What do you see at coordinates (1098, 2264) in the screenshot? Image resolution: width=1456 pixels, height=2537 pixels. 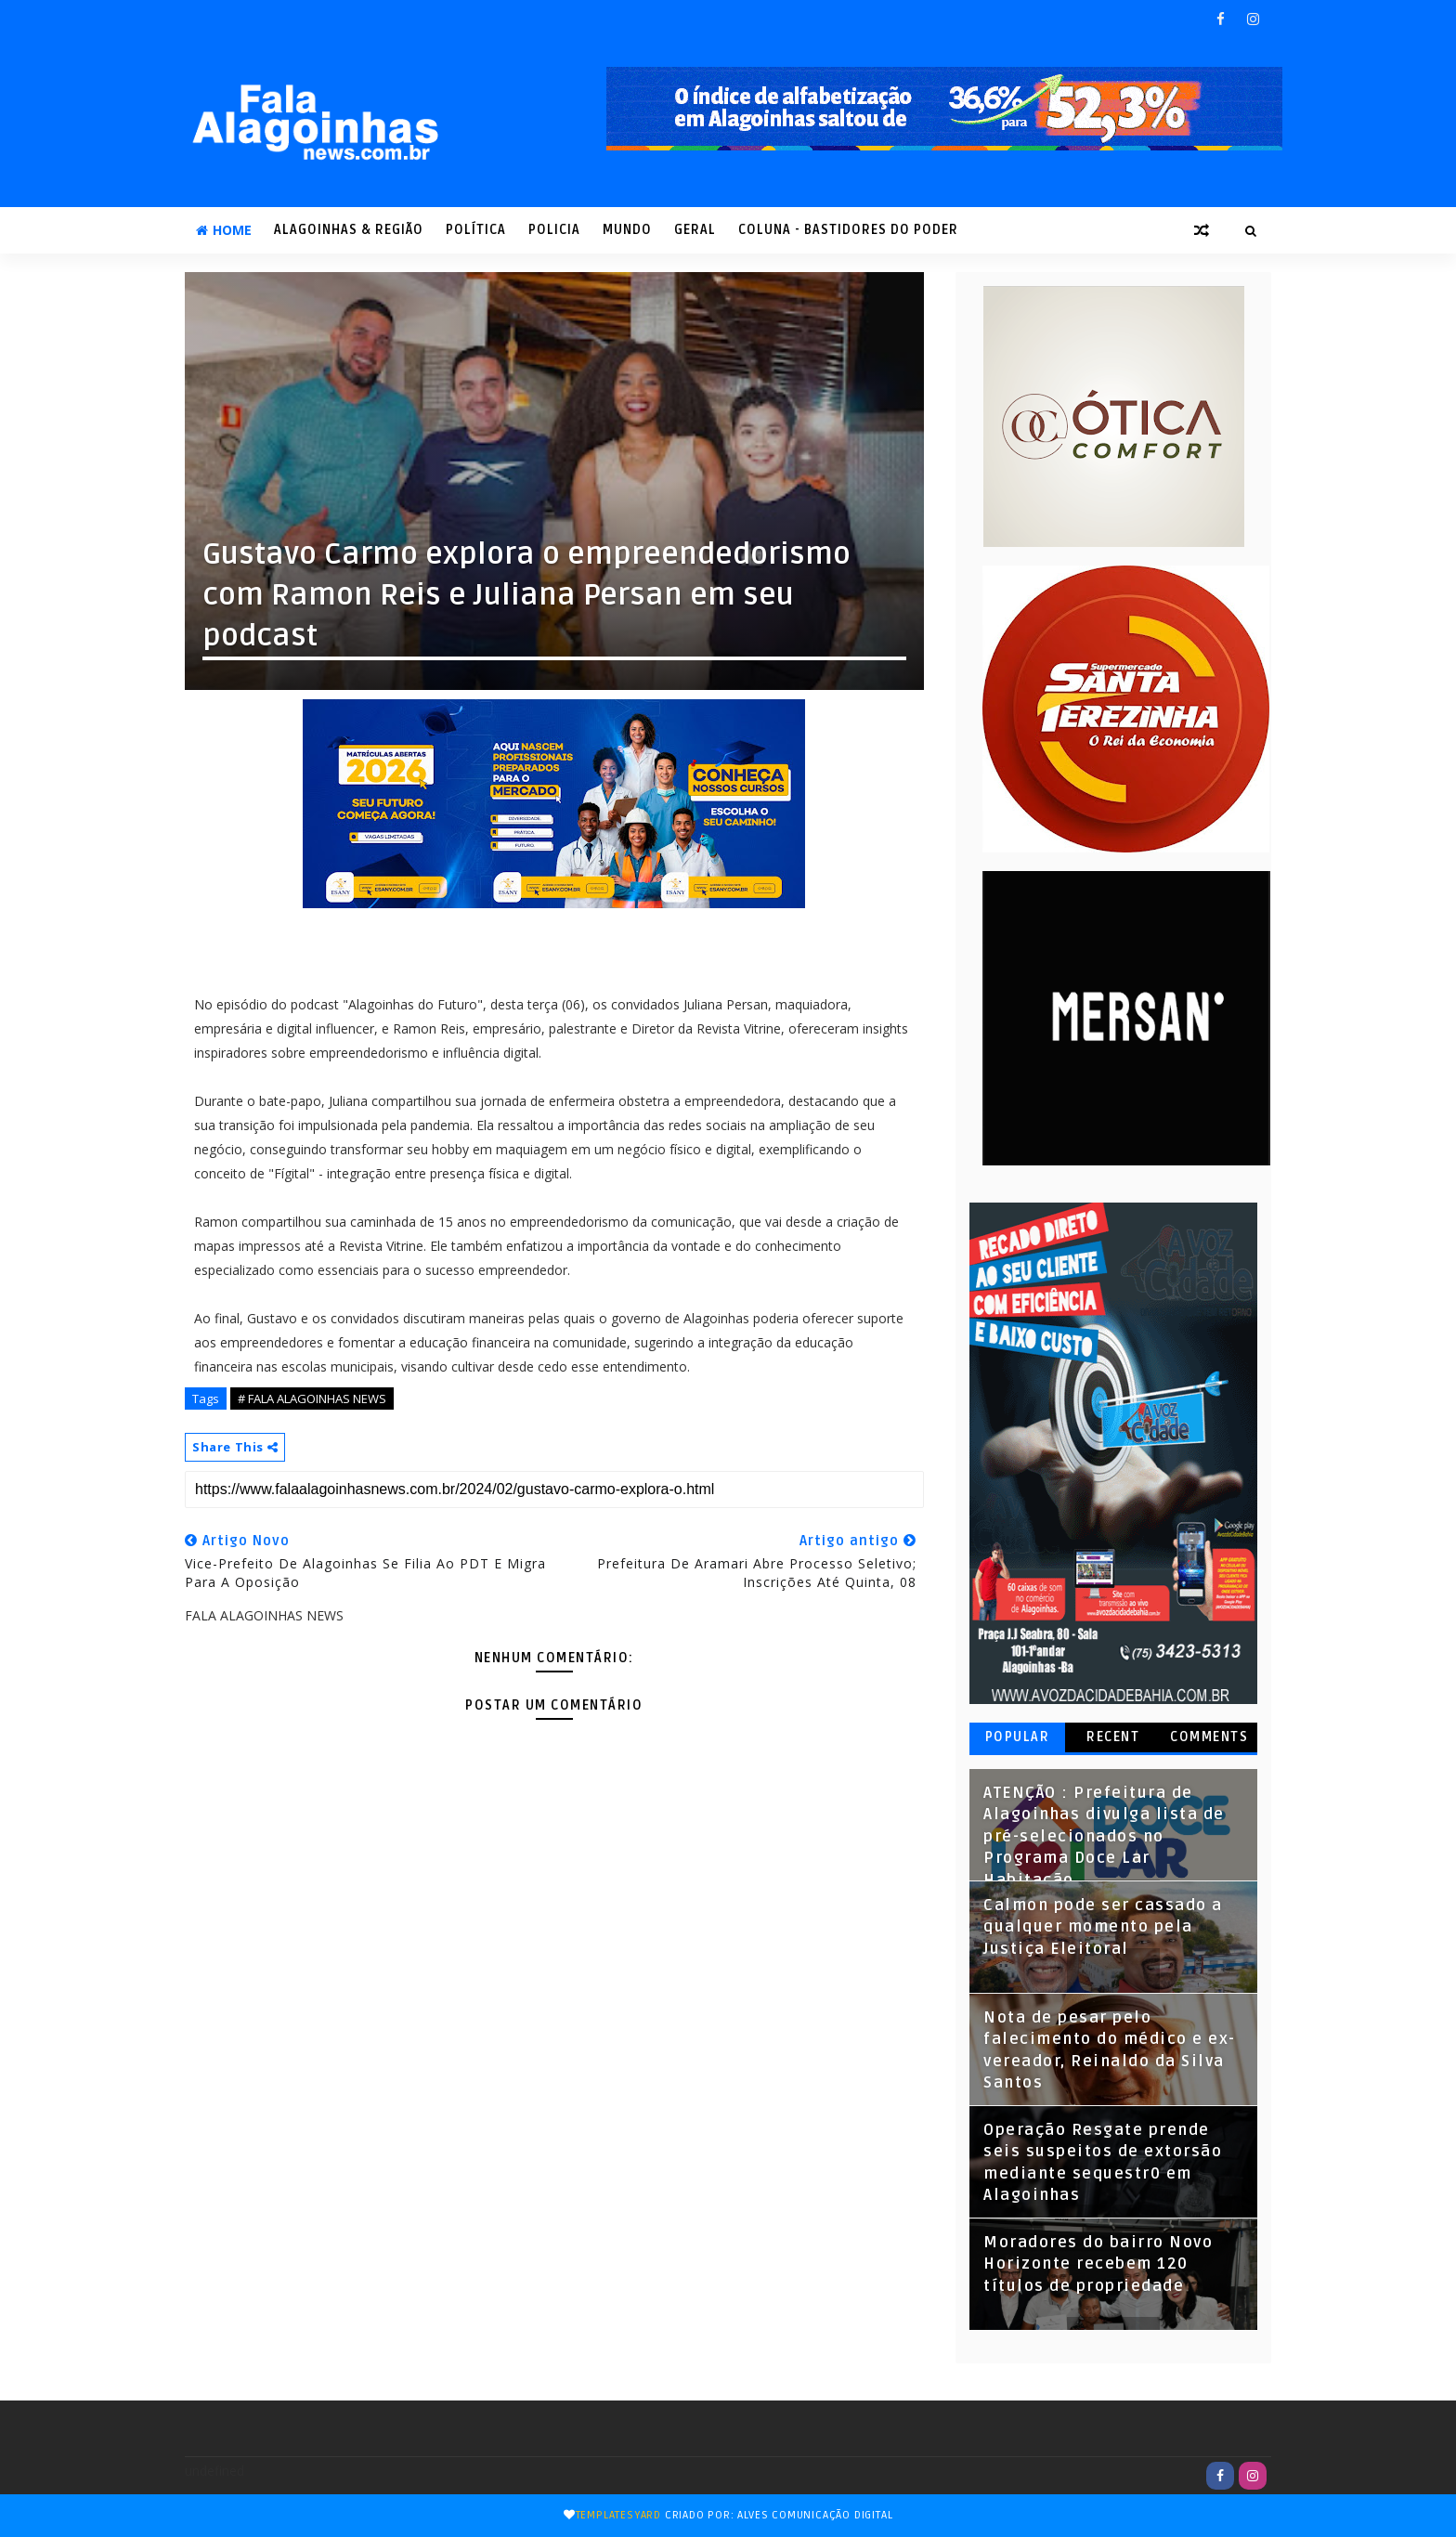 I see `Moradores do bairro Novo Horizonte recebem 120 títulos de propriedade` at bounding box center [1098, 2264].